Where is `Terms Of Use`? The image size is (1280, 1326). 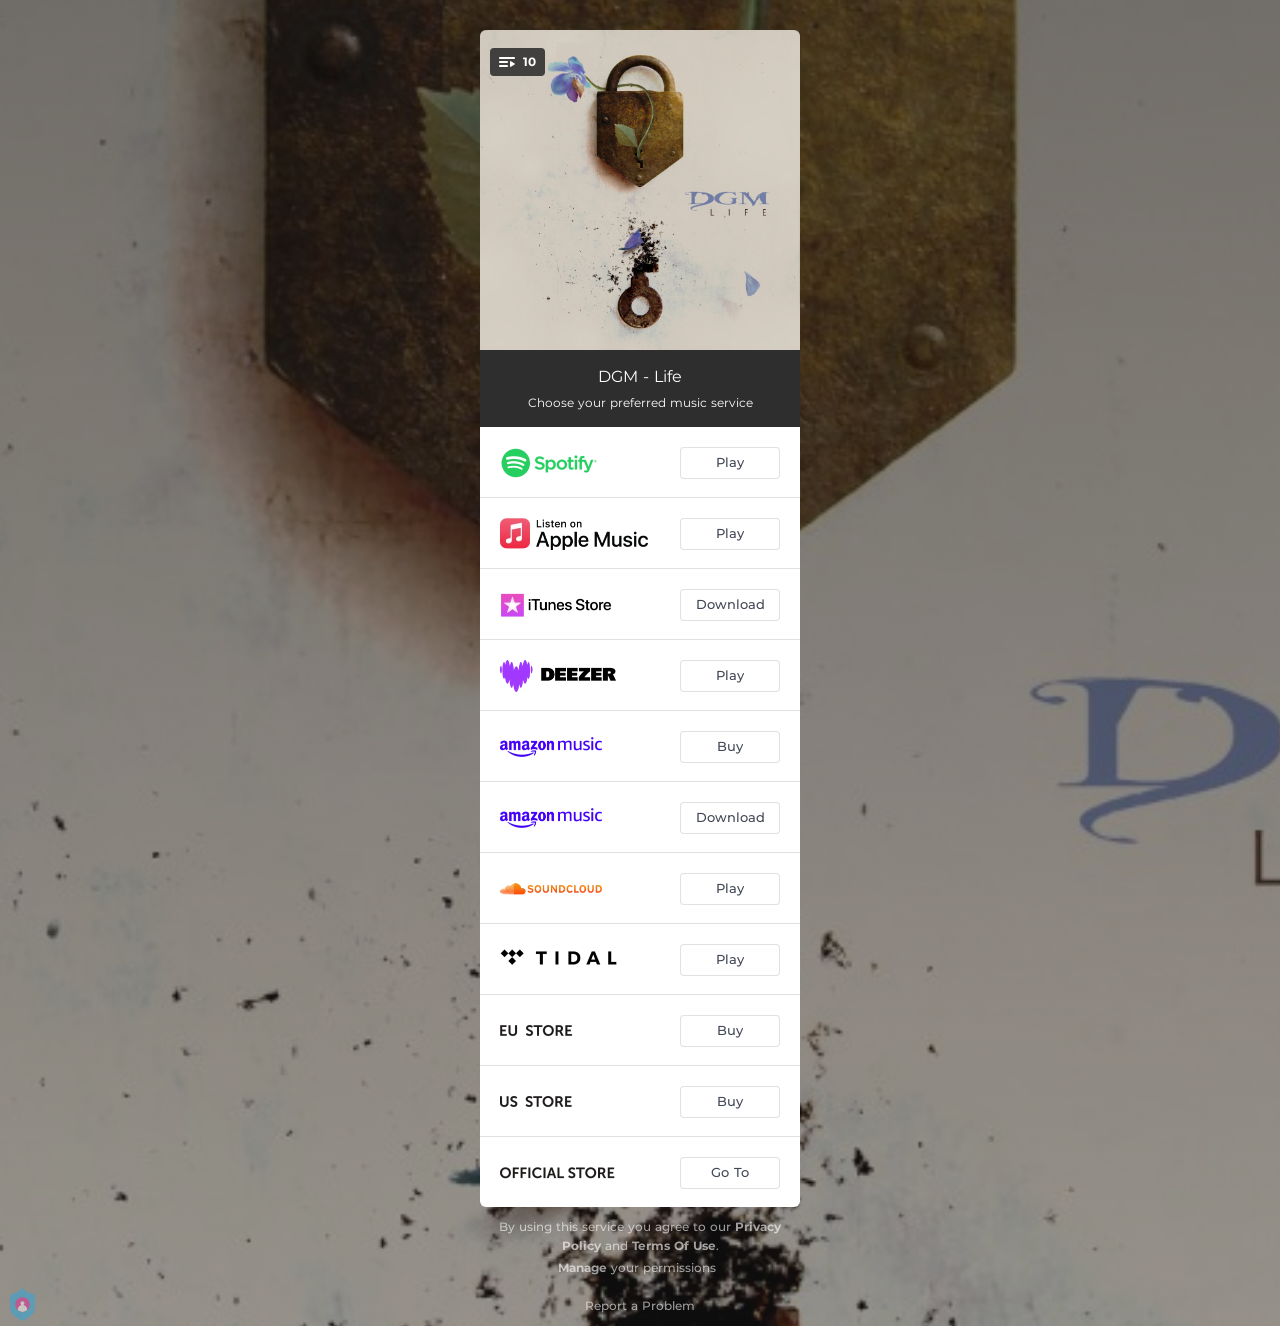 Terms Of Use is located at coordinates (674, 1245).